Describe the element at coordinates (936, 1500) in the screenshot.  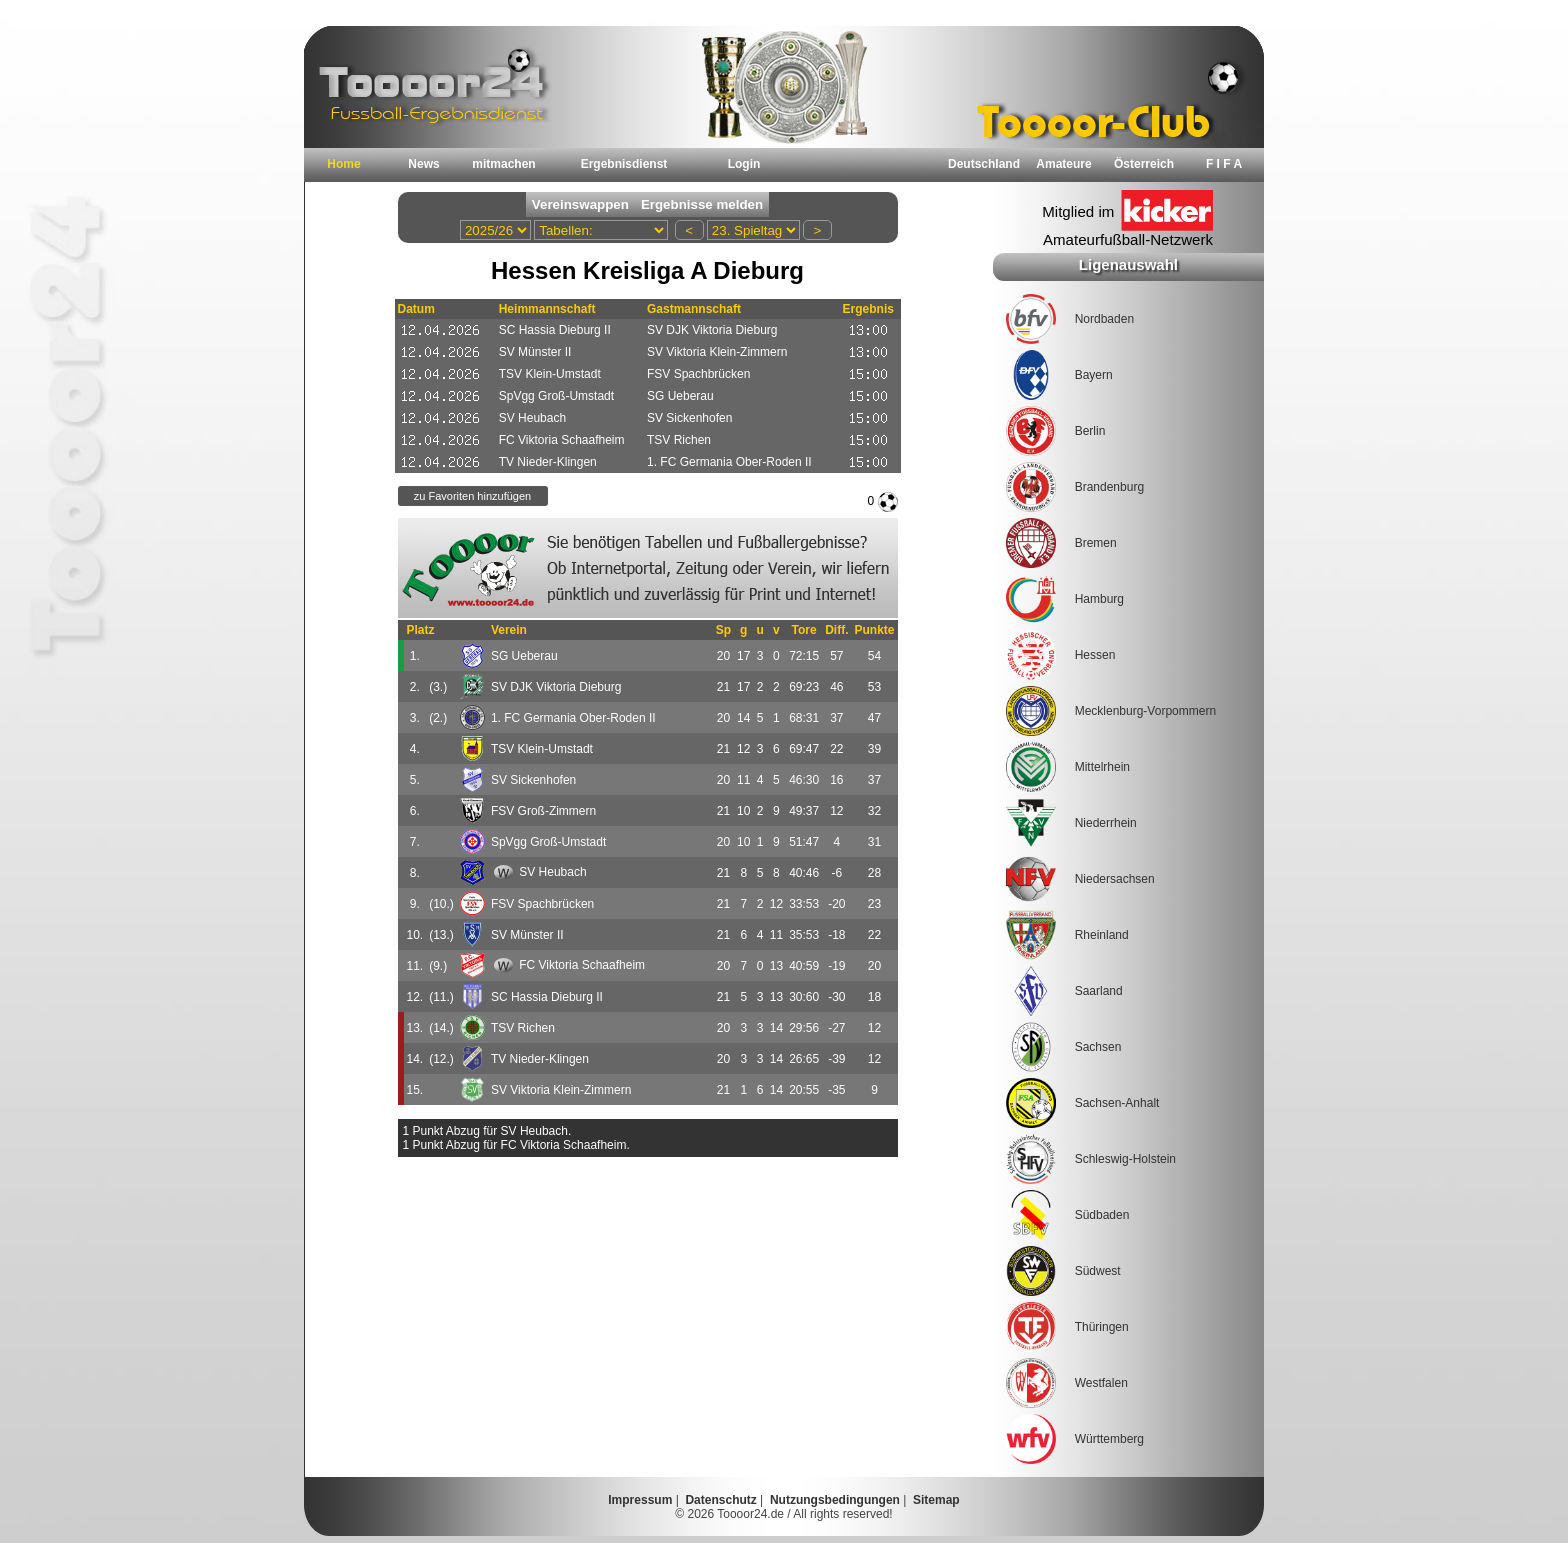
I see `Sitemap` at that location.